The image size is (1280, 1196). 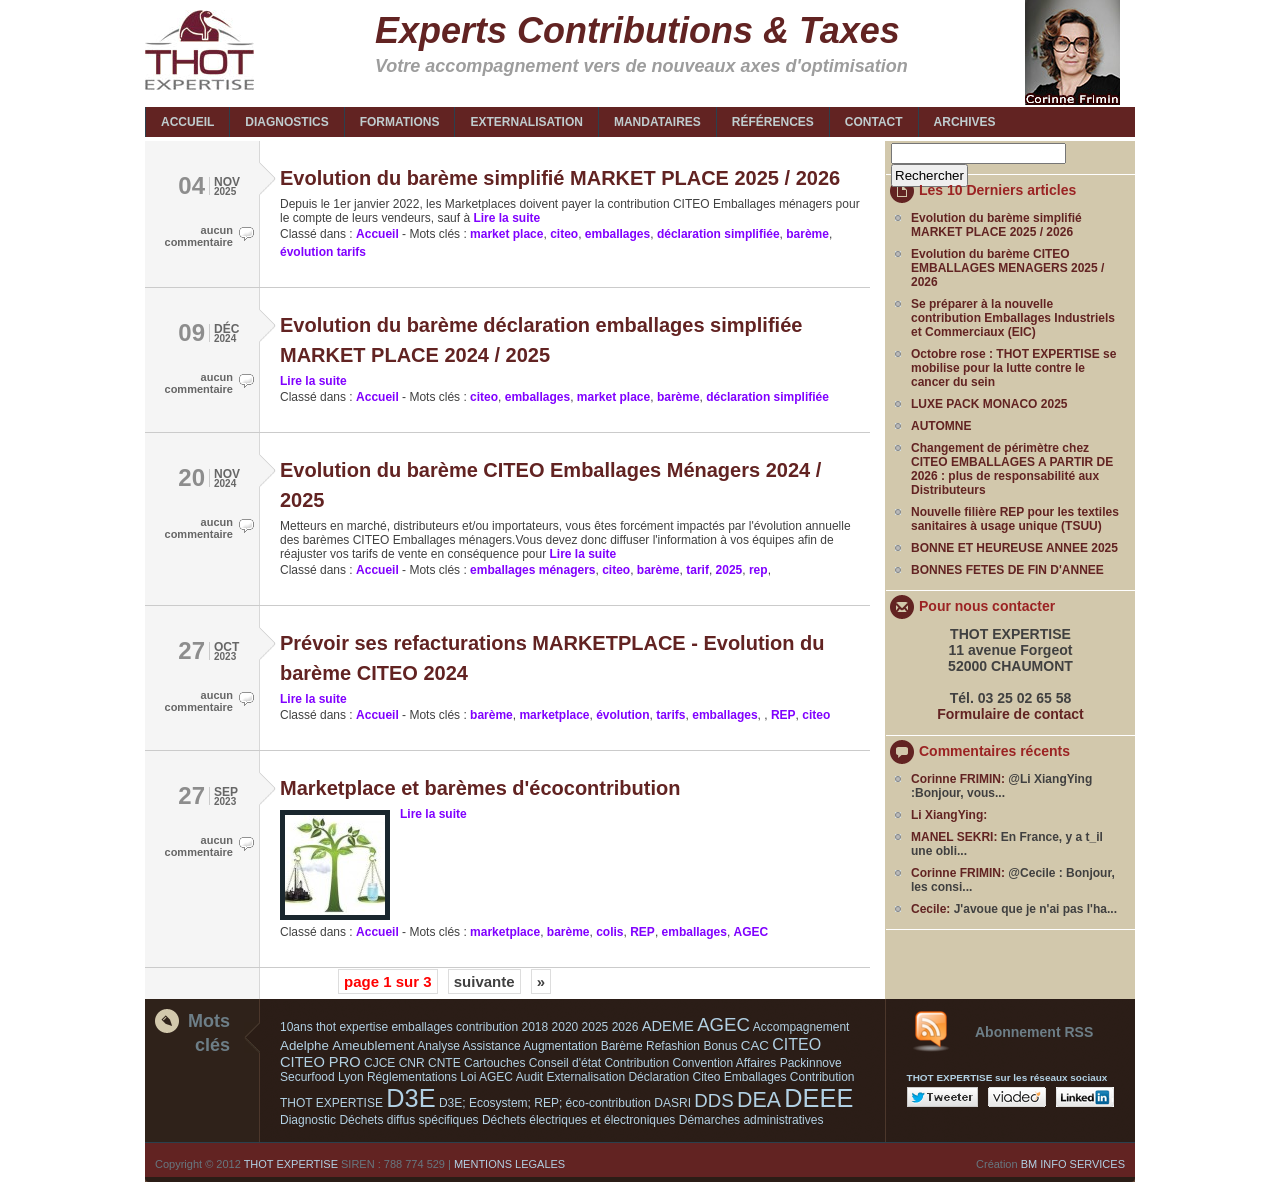 What do you see at coordinates (713, 1100) in the screenshot?
I see `DDS` at bounding box center [713, 1100].